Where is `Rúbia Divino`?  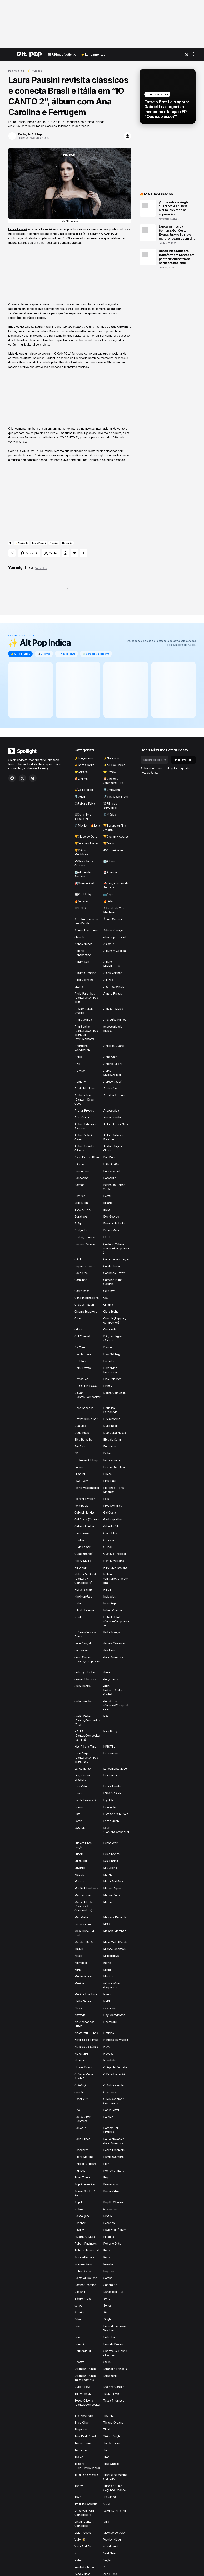
Rúbia Divino is located at coordinates (82, 2271).